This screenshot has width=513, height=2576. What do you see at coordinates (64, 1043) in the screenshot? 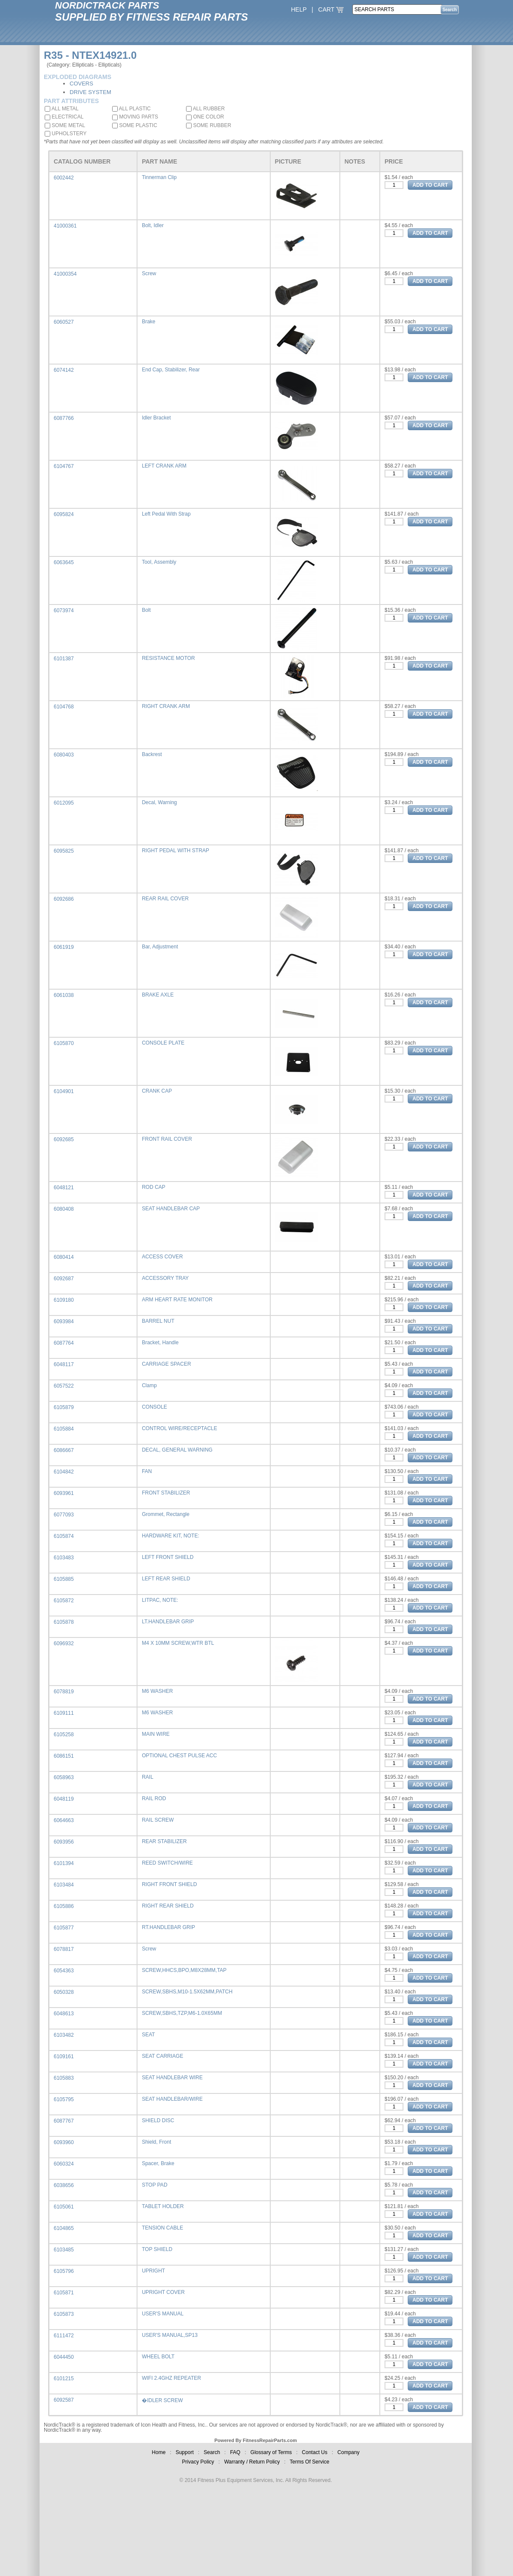
I see `6105870` at bounding box center [64, 1043].